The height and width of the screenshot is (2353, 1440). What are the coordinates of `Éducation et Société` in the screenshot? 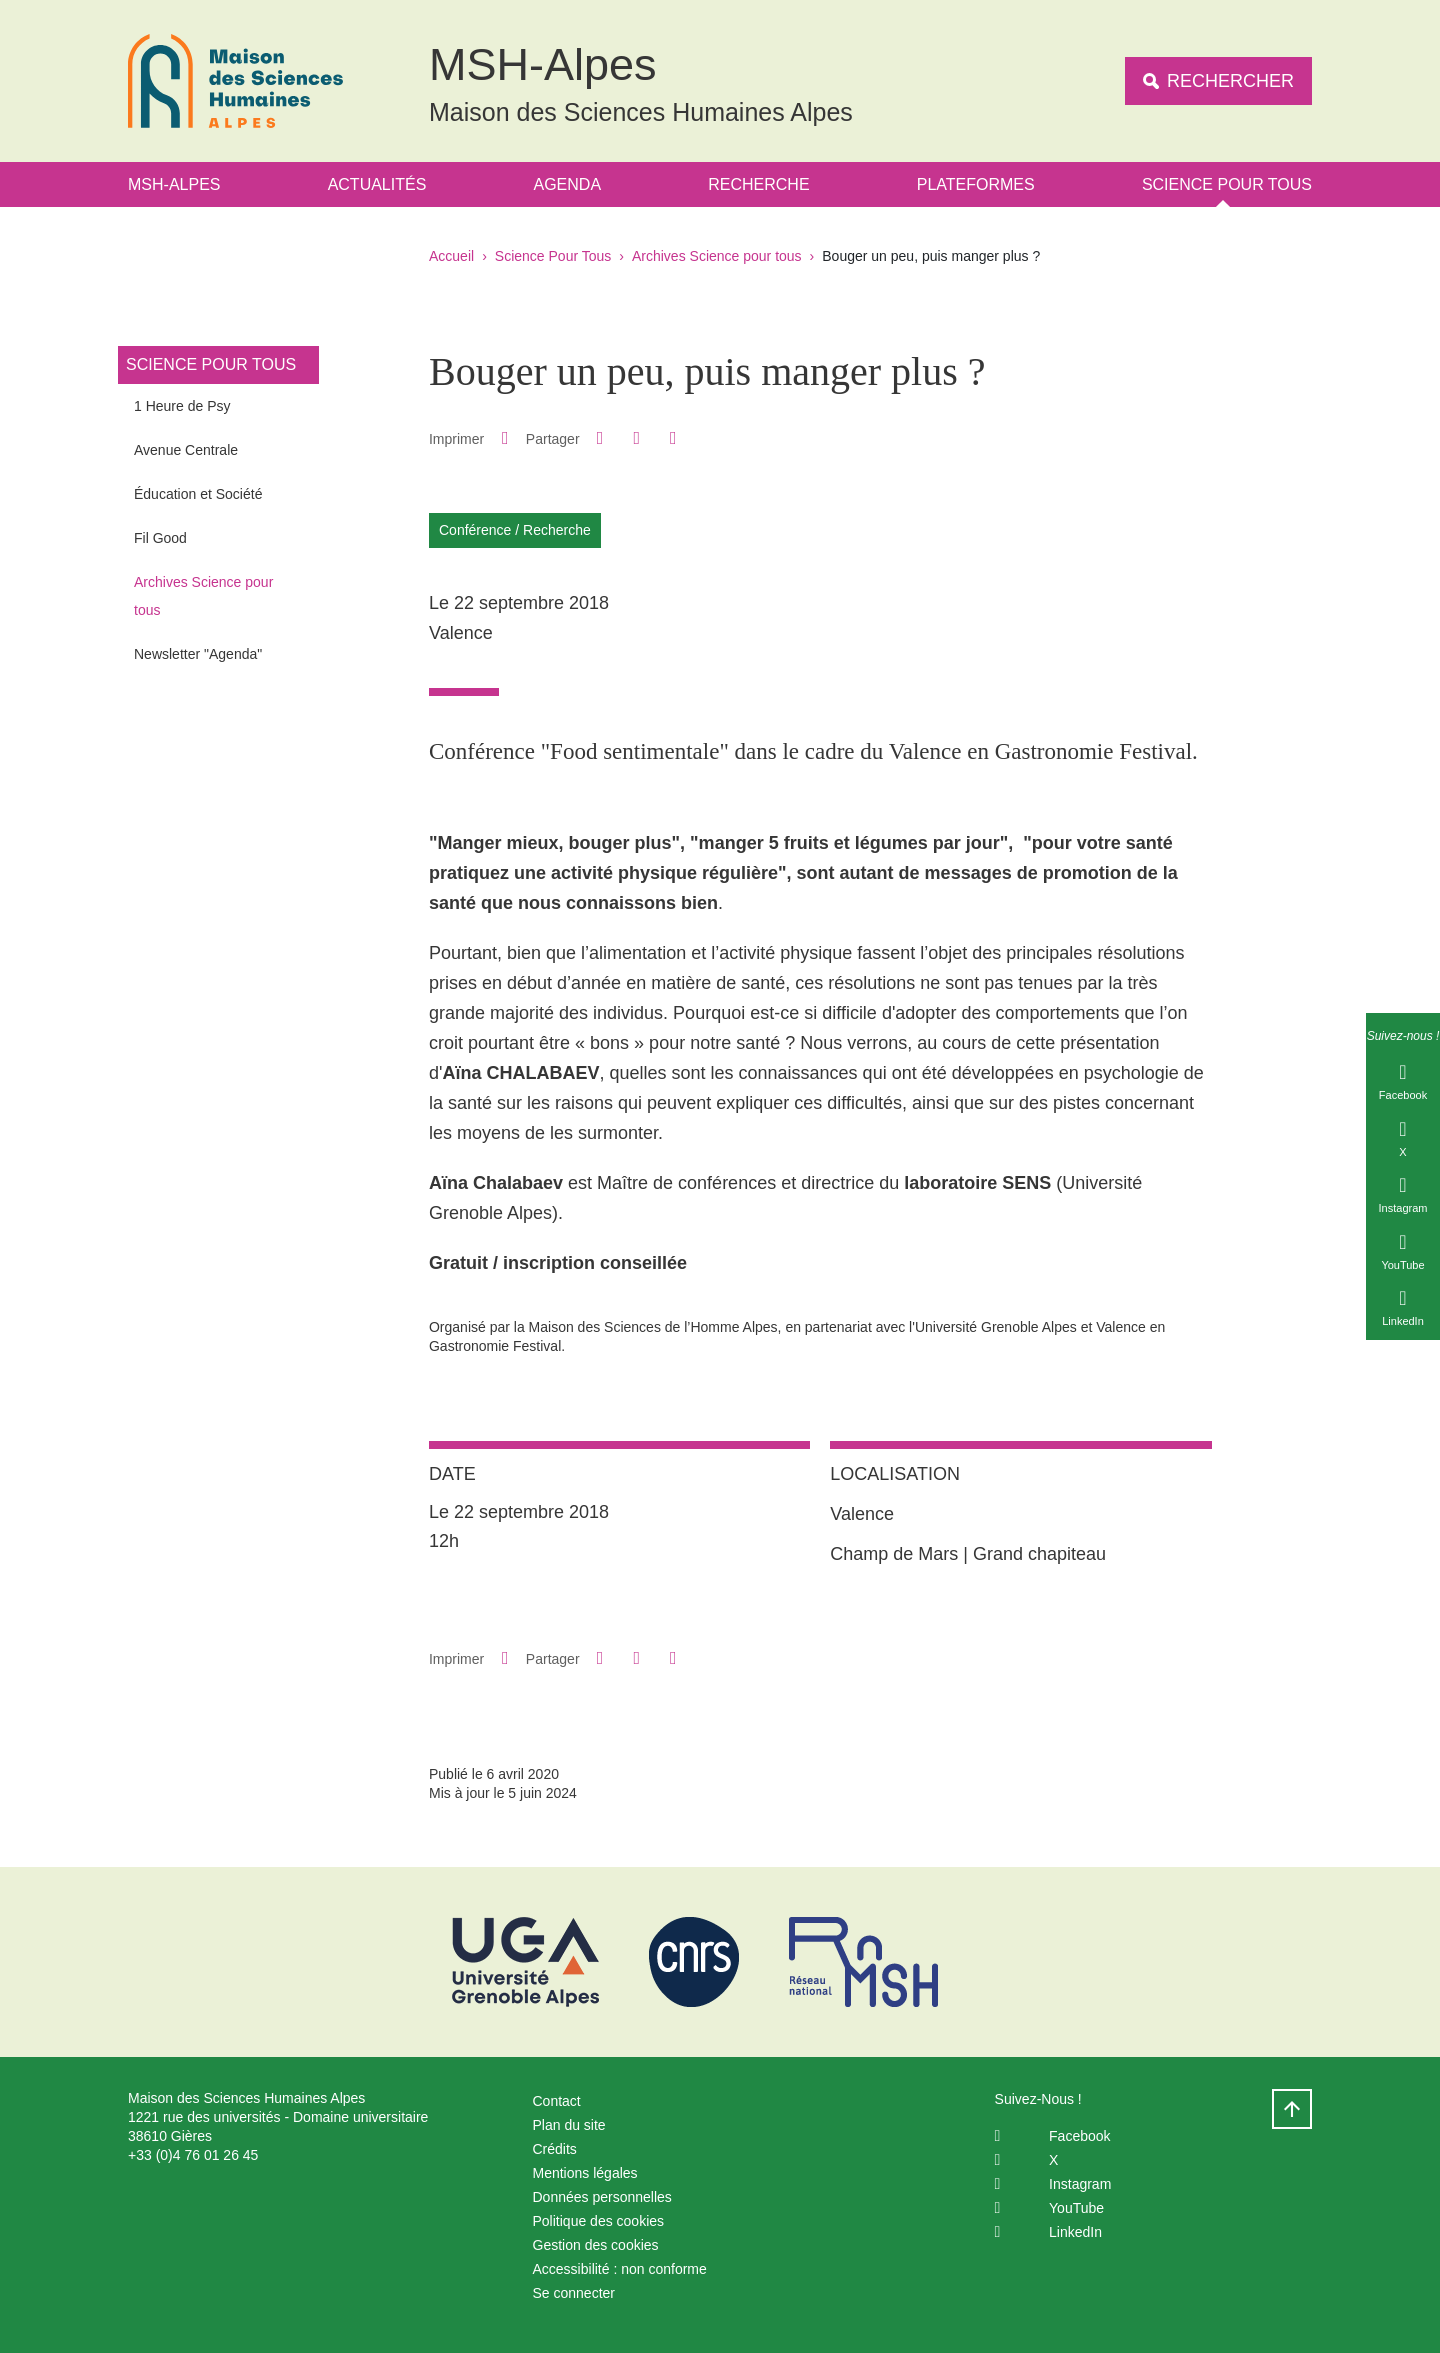 It's located at (198, 494).